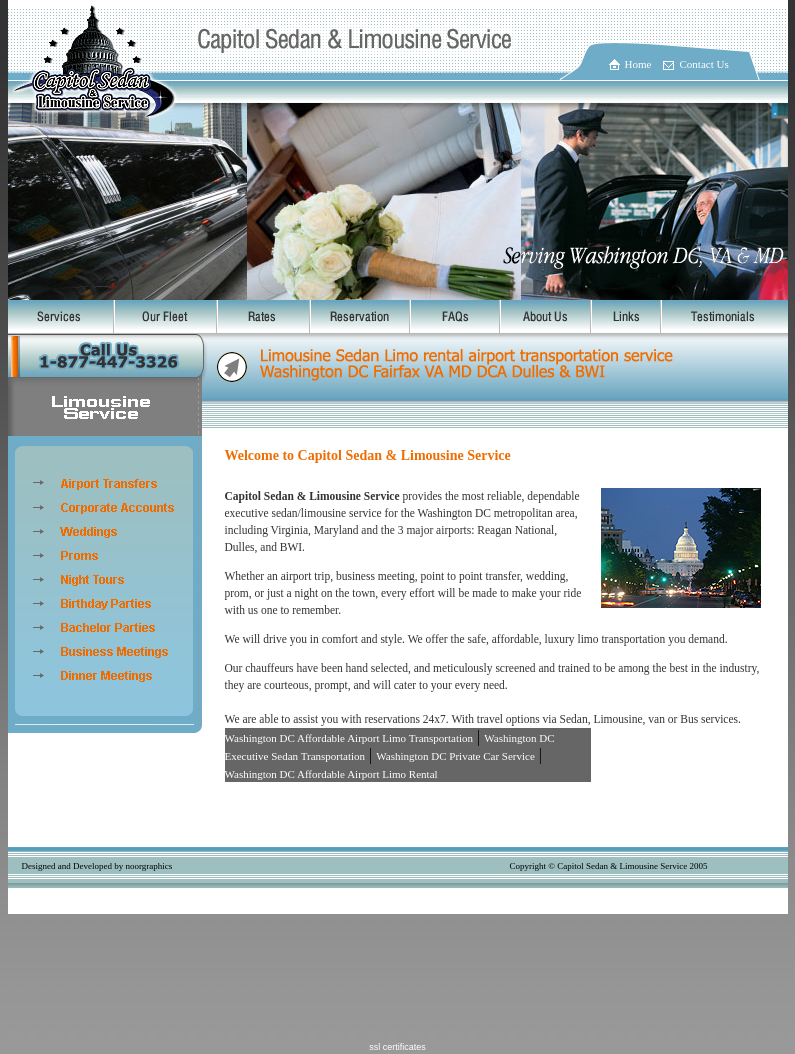 The width and height of the screenshot is (795, 1054). I want to click on ssl certificates, so click(397, 1047).